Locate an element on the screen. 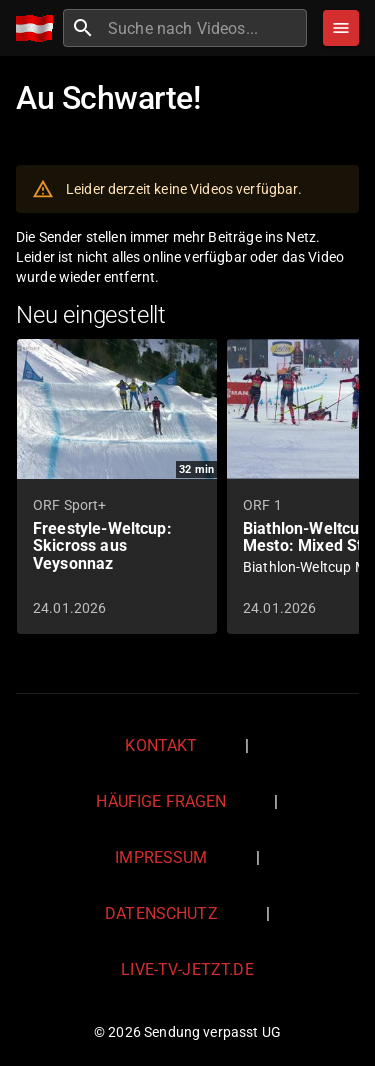 Image resolution: width=375 pixels, height=1066 pixels. [combobox] is located at coordinates (205, 28).